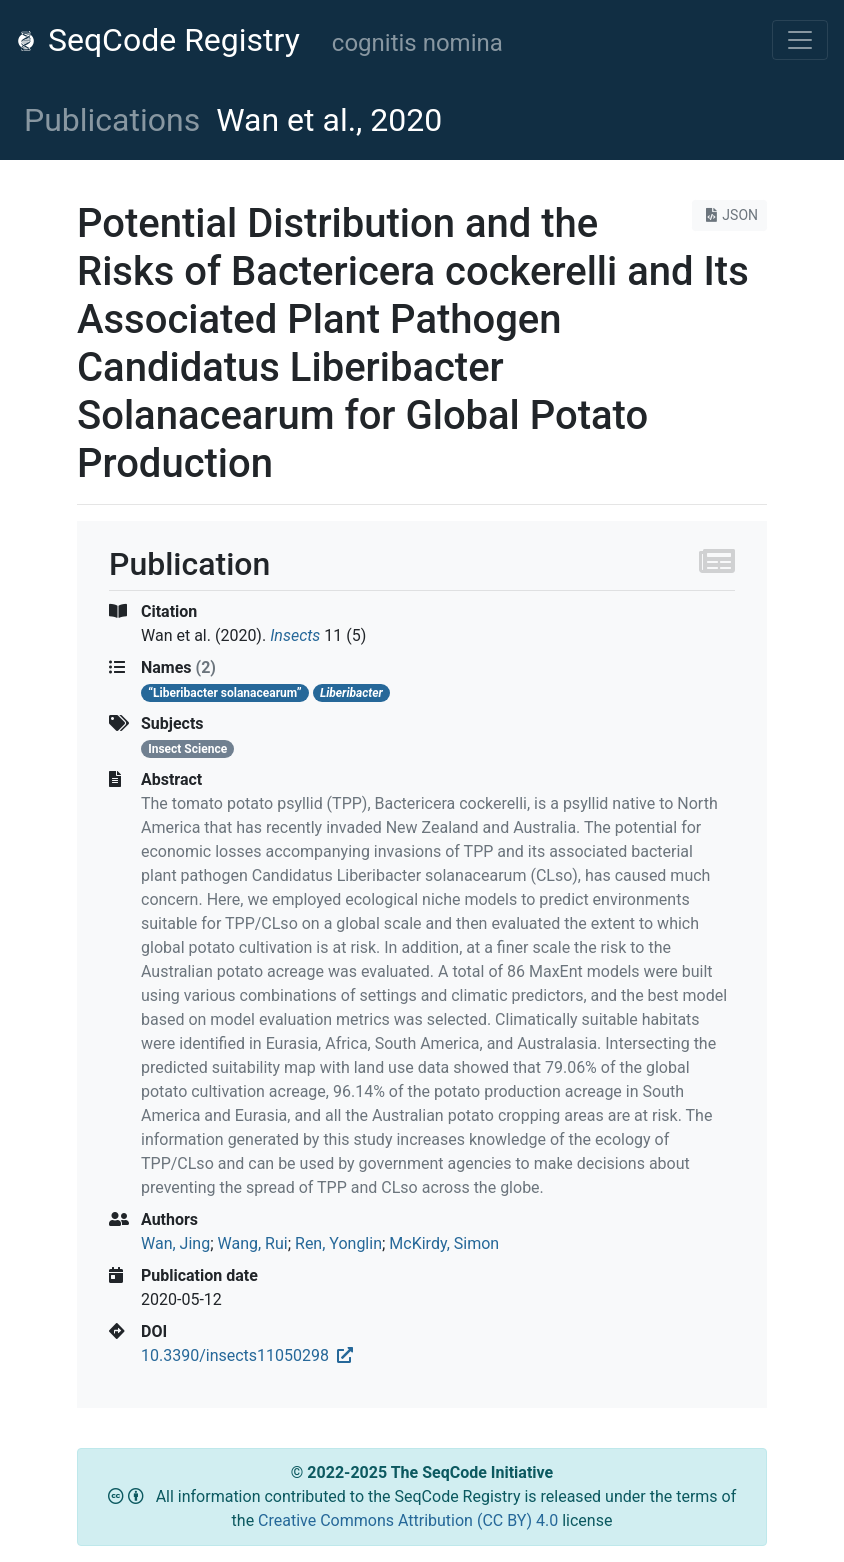 The image size is (844, 1562). What do you see at coordinates (729, 215) in the screenshot?
I see `JSON` at bounding box center [729, 215].